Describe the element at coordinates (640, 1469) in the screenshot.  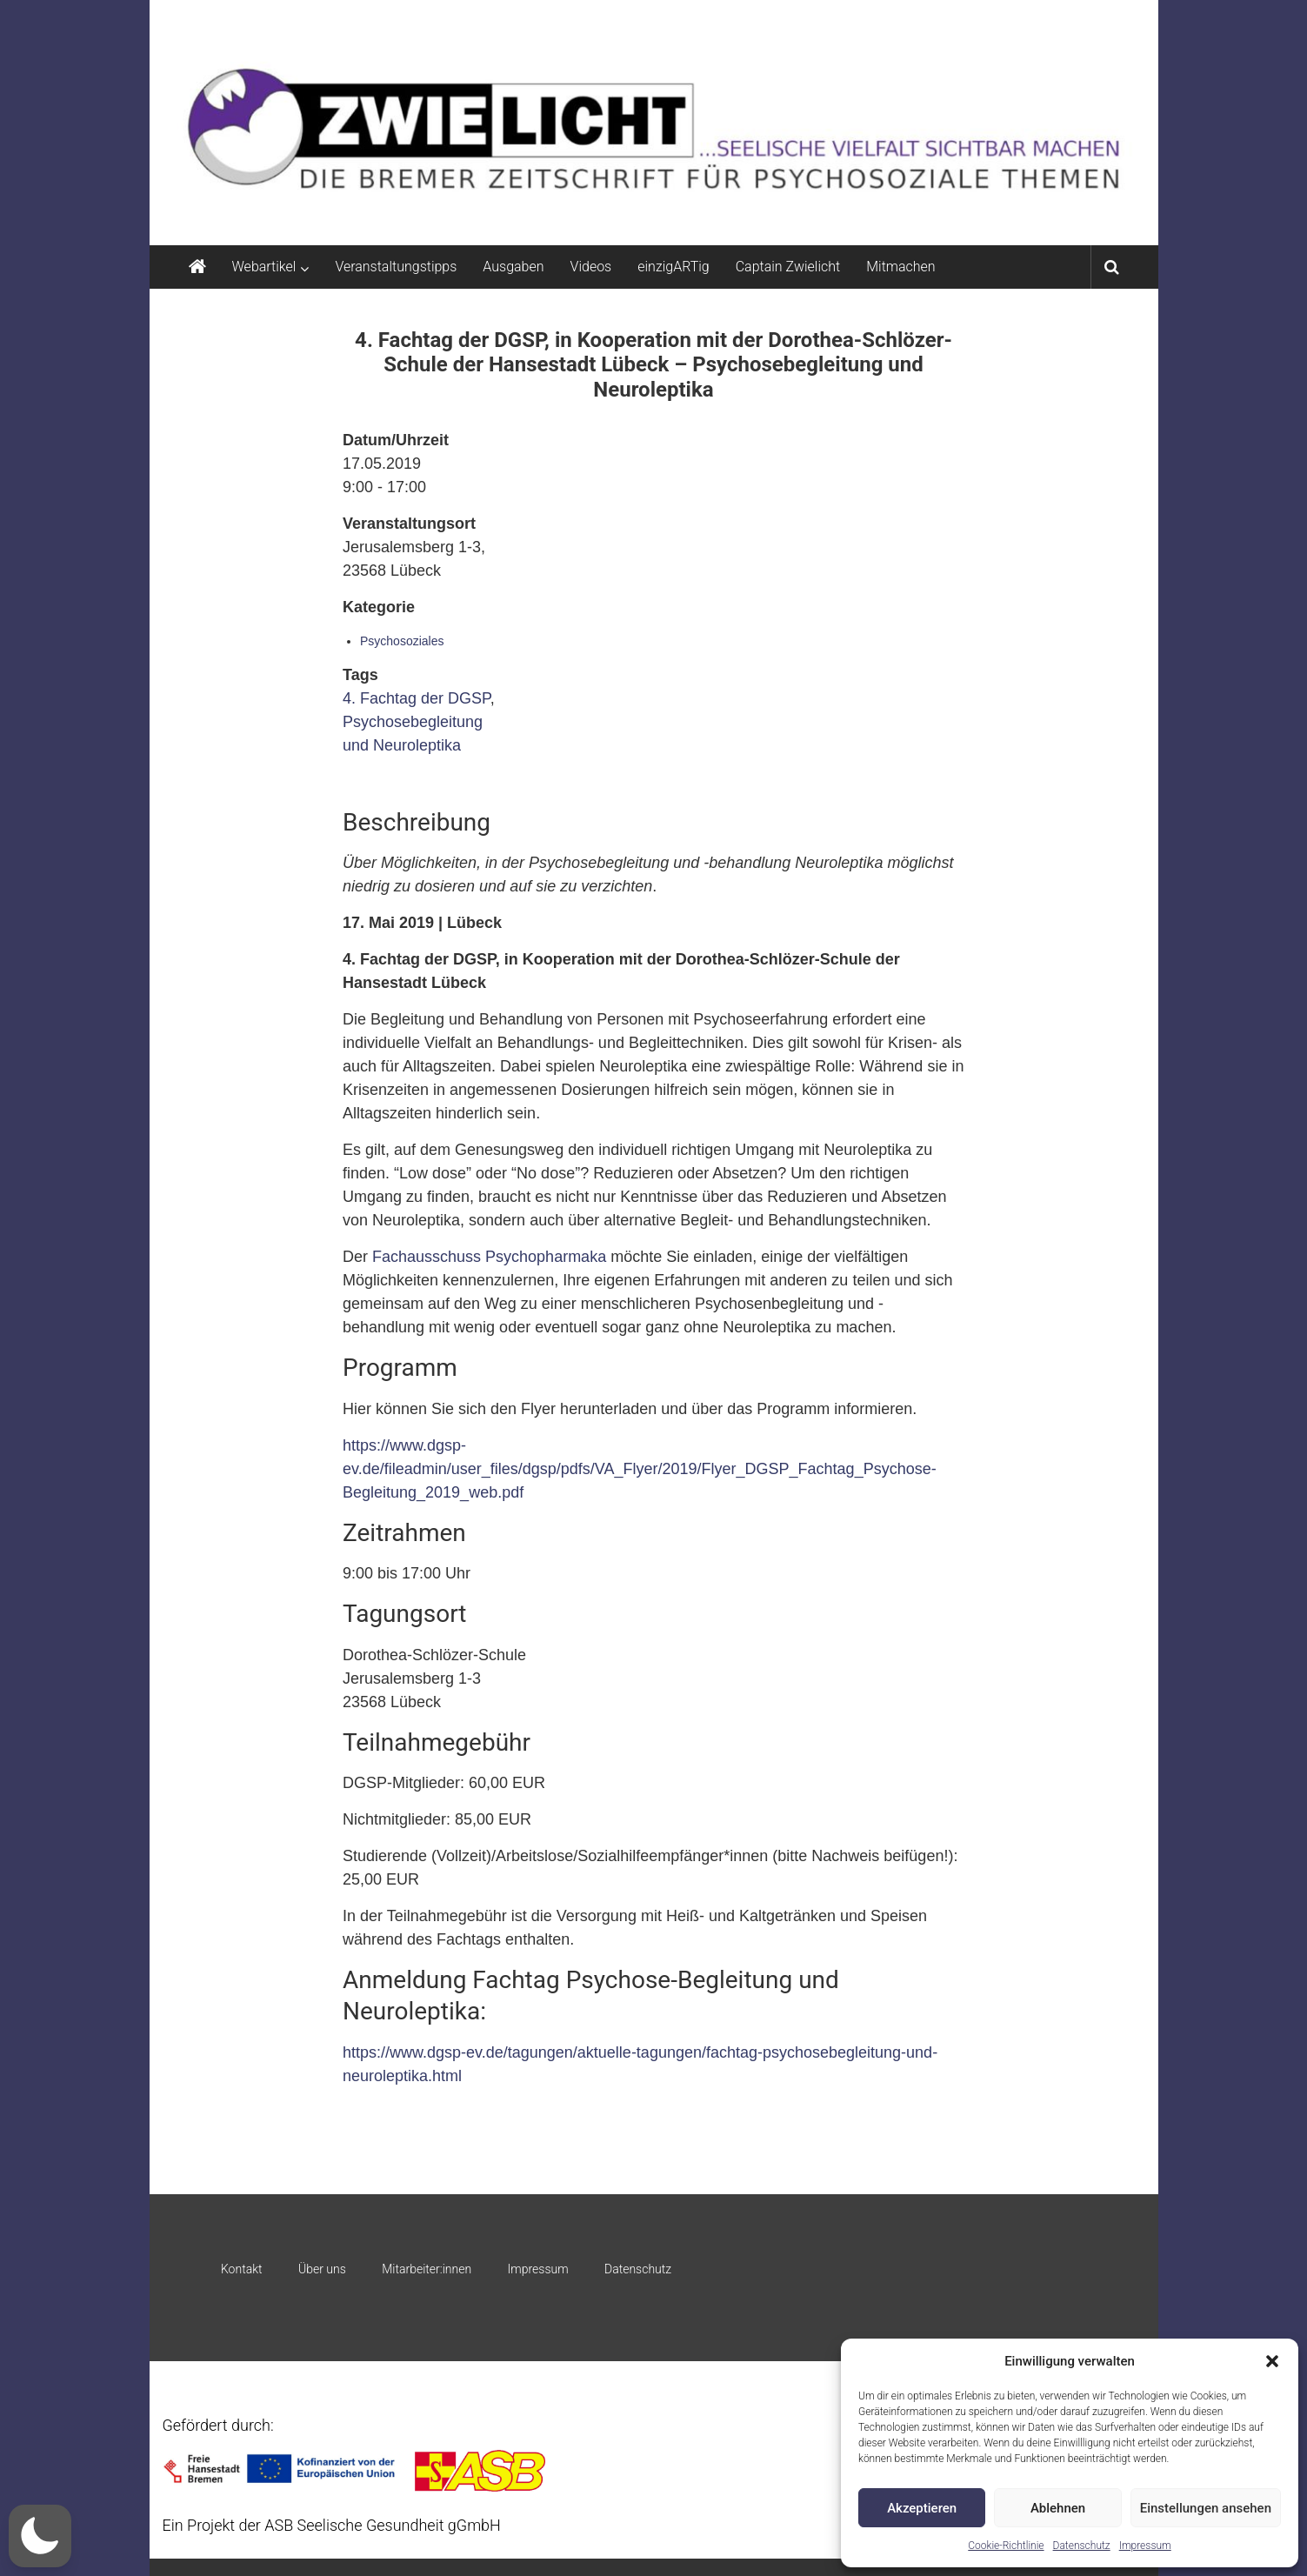
I see `https://www.dgsp-ev.de/fileadmin/user_files/dgsp/pdfs/VA_Flyer/2019/Flyer_DGSP_Fachtag_Psychose-Begleitung_2019_web.pdf` at that location.